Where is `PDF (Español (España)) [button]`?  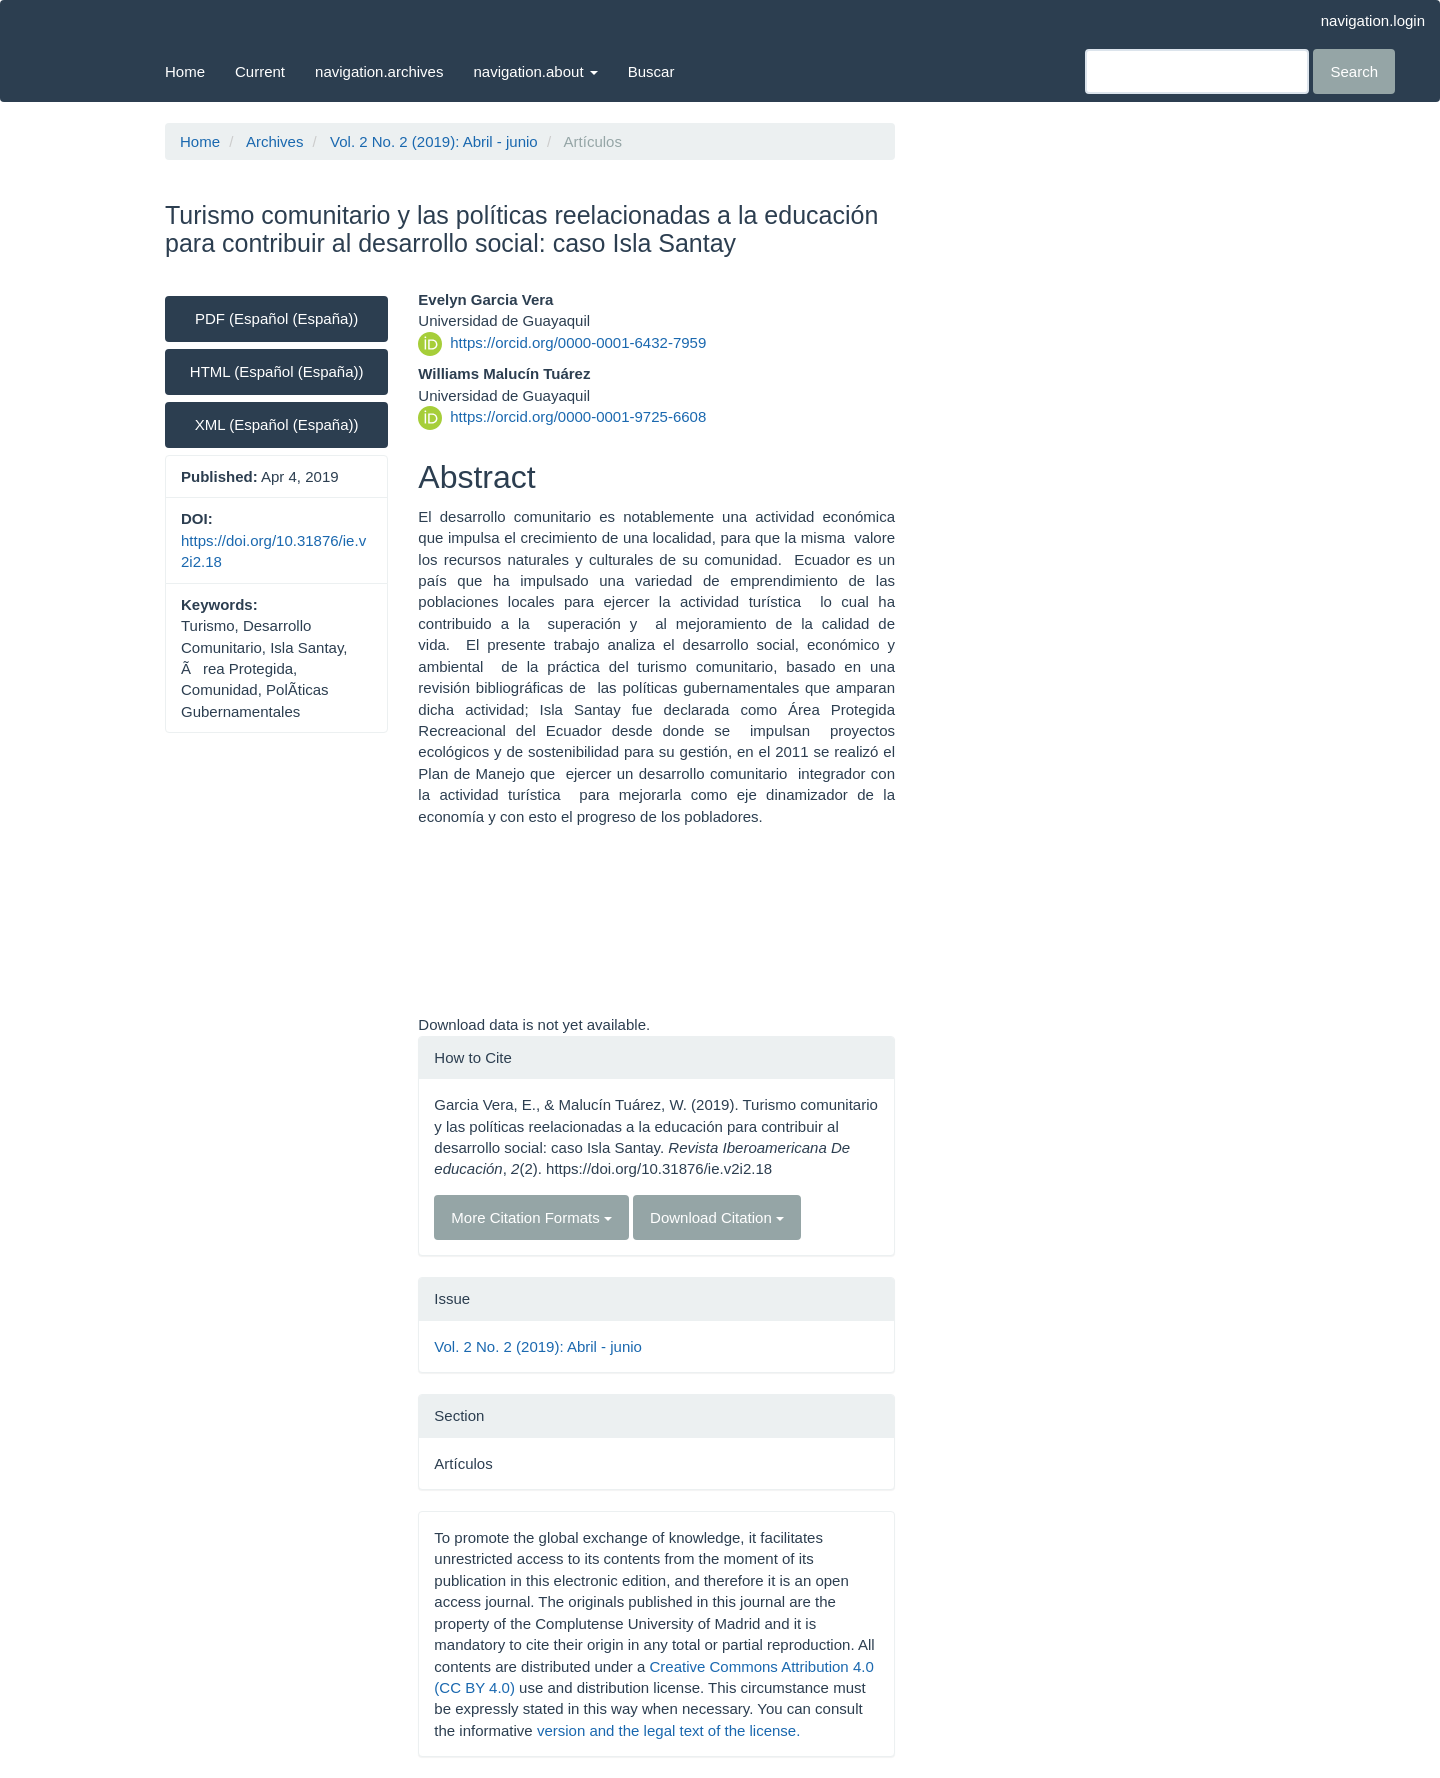 PDF (Español (España)) [button] is located at coordinates (276, 318).